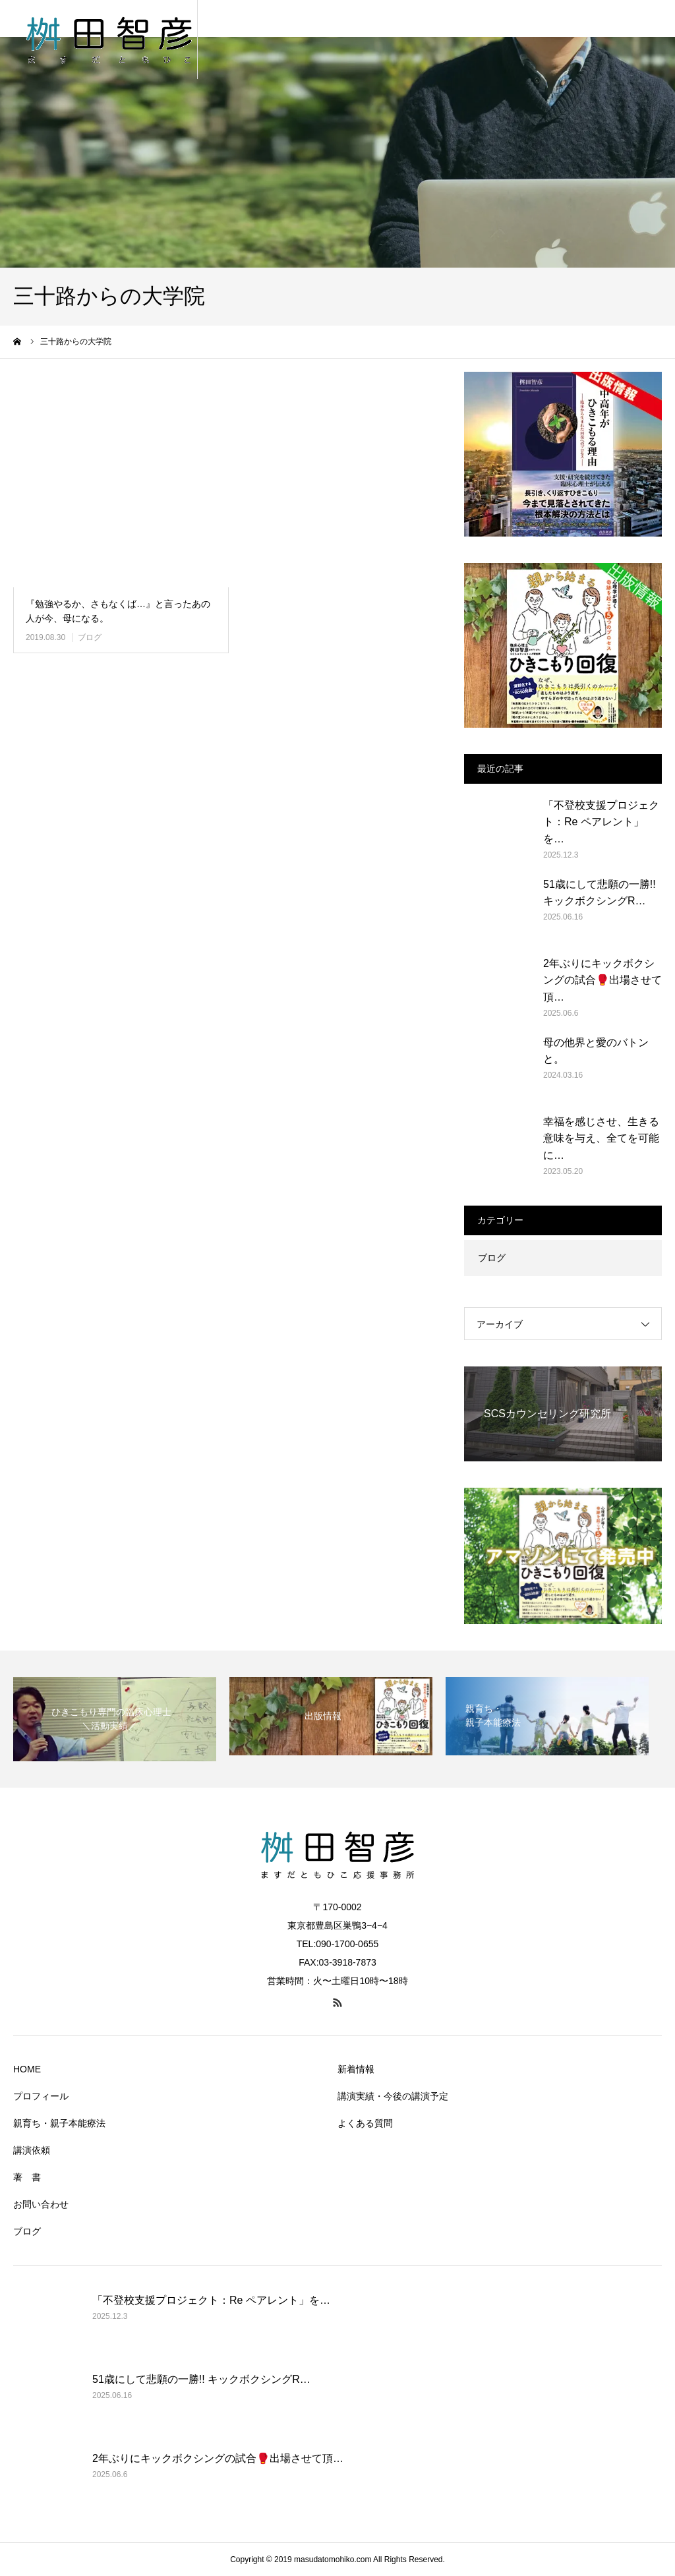 This screenshot has width=675, height=2576. Describe the element at coordinates (41, 2204) in the screenshot. I see `お問い合わせ` at that location.